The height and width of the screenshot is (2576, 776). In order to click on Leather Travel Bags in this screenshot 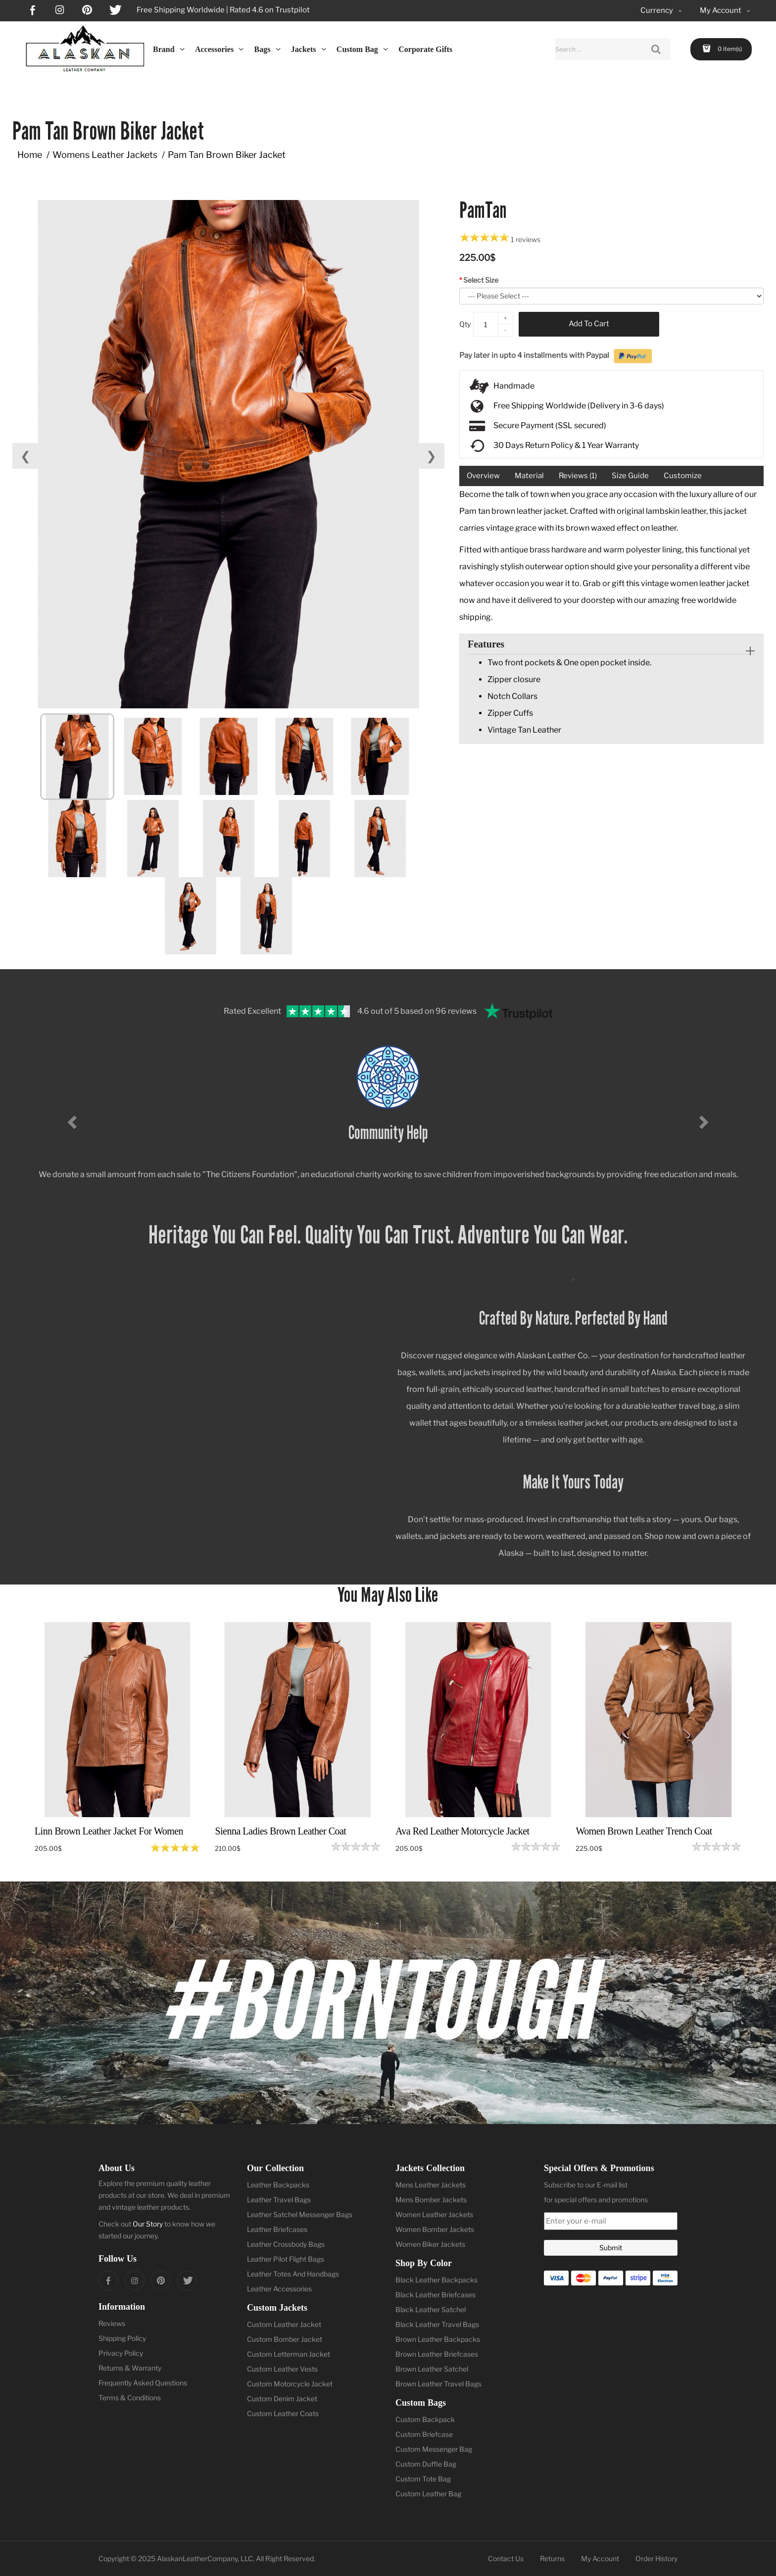, I will do `click(279, 2199)`.